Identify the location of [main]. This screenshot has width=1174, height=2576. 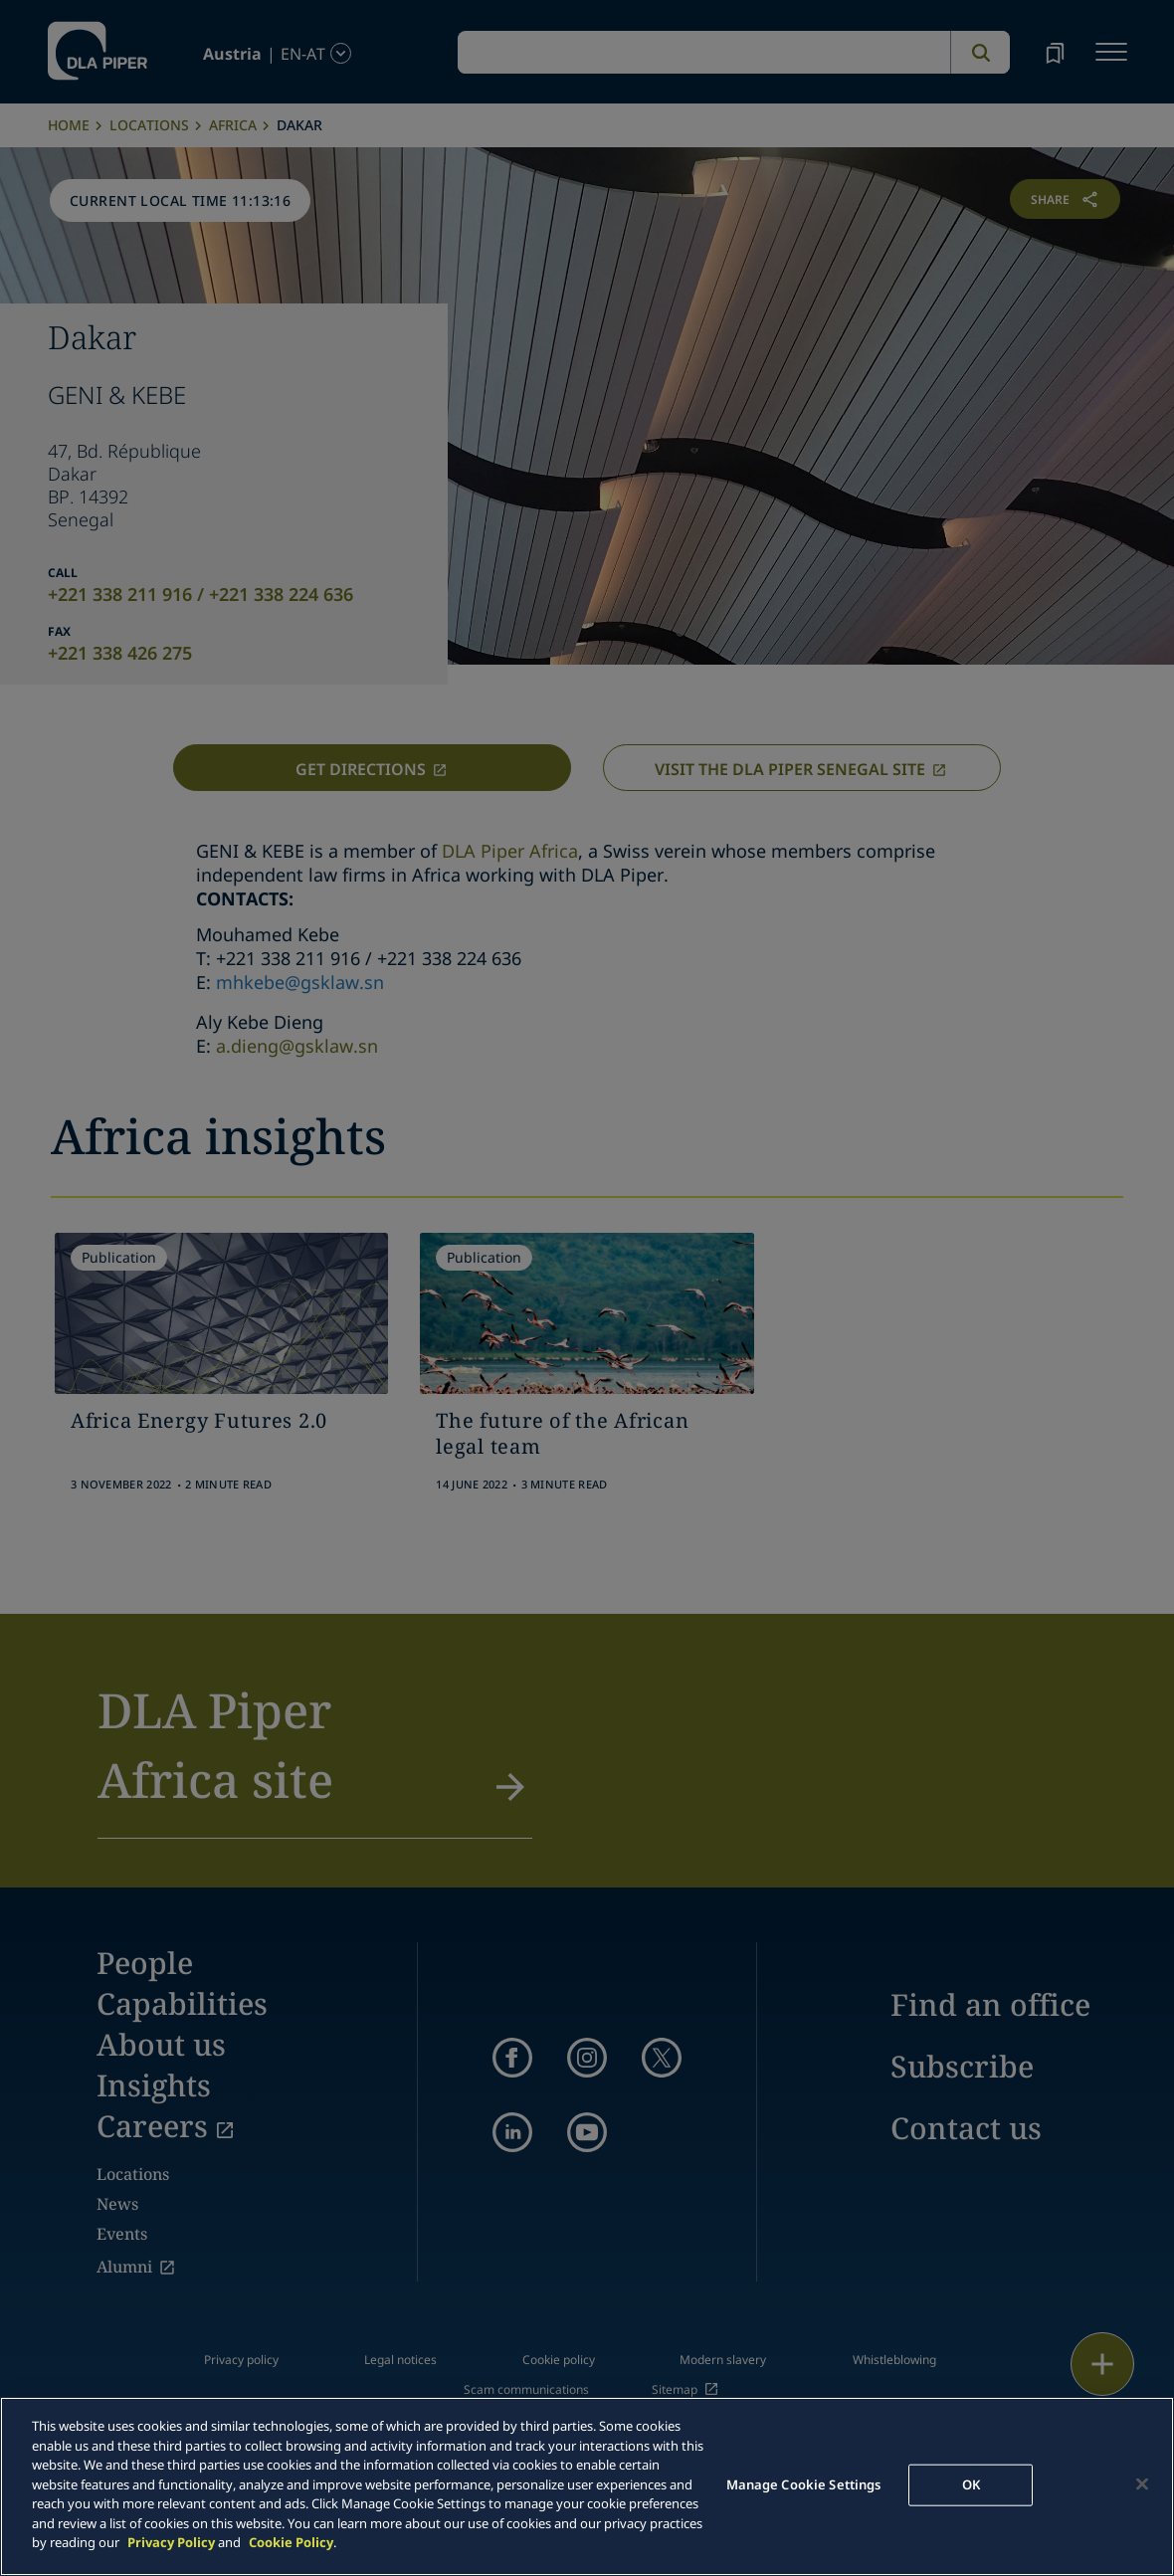
(587, 2486).